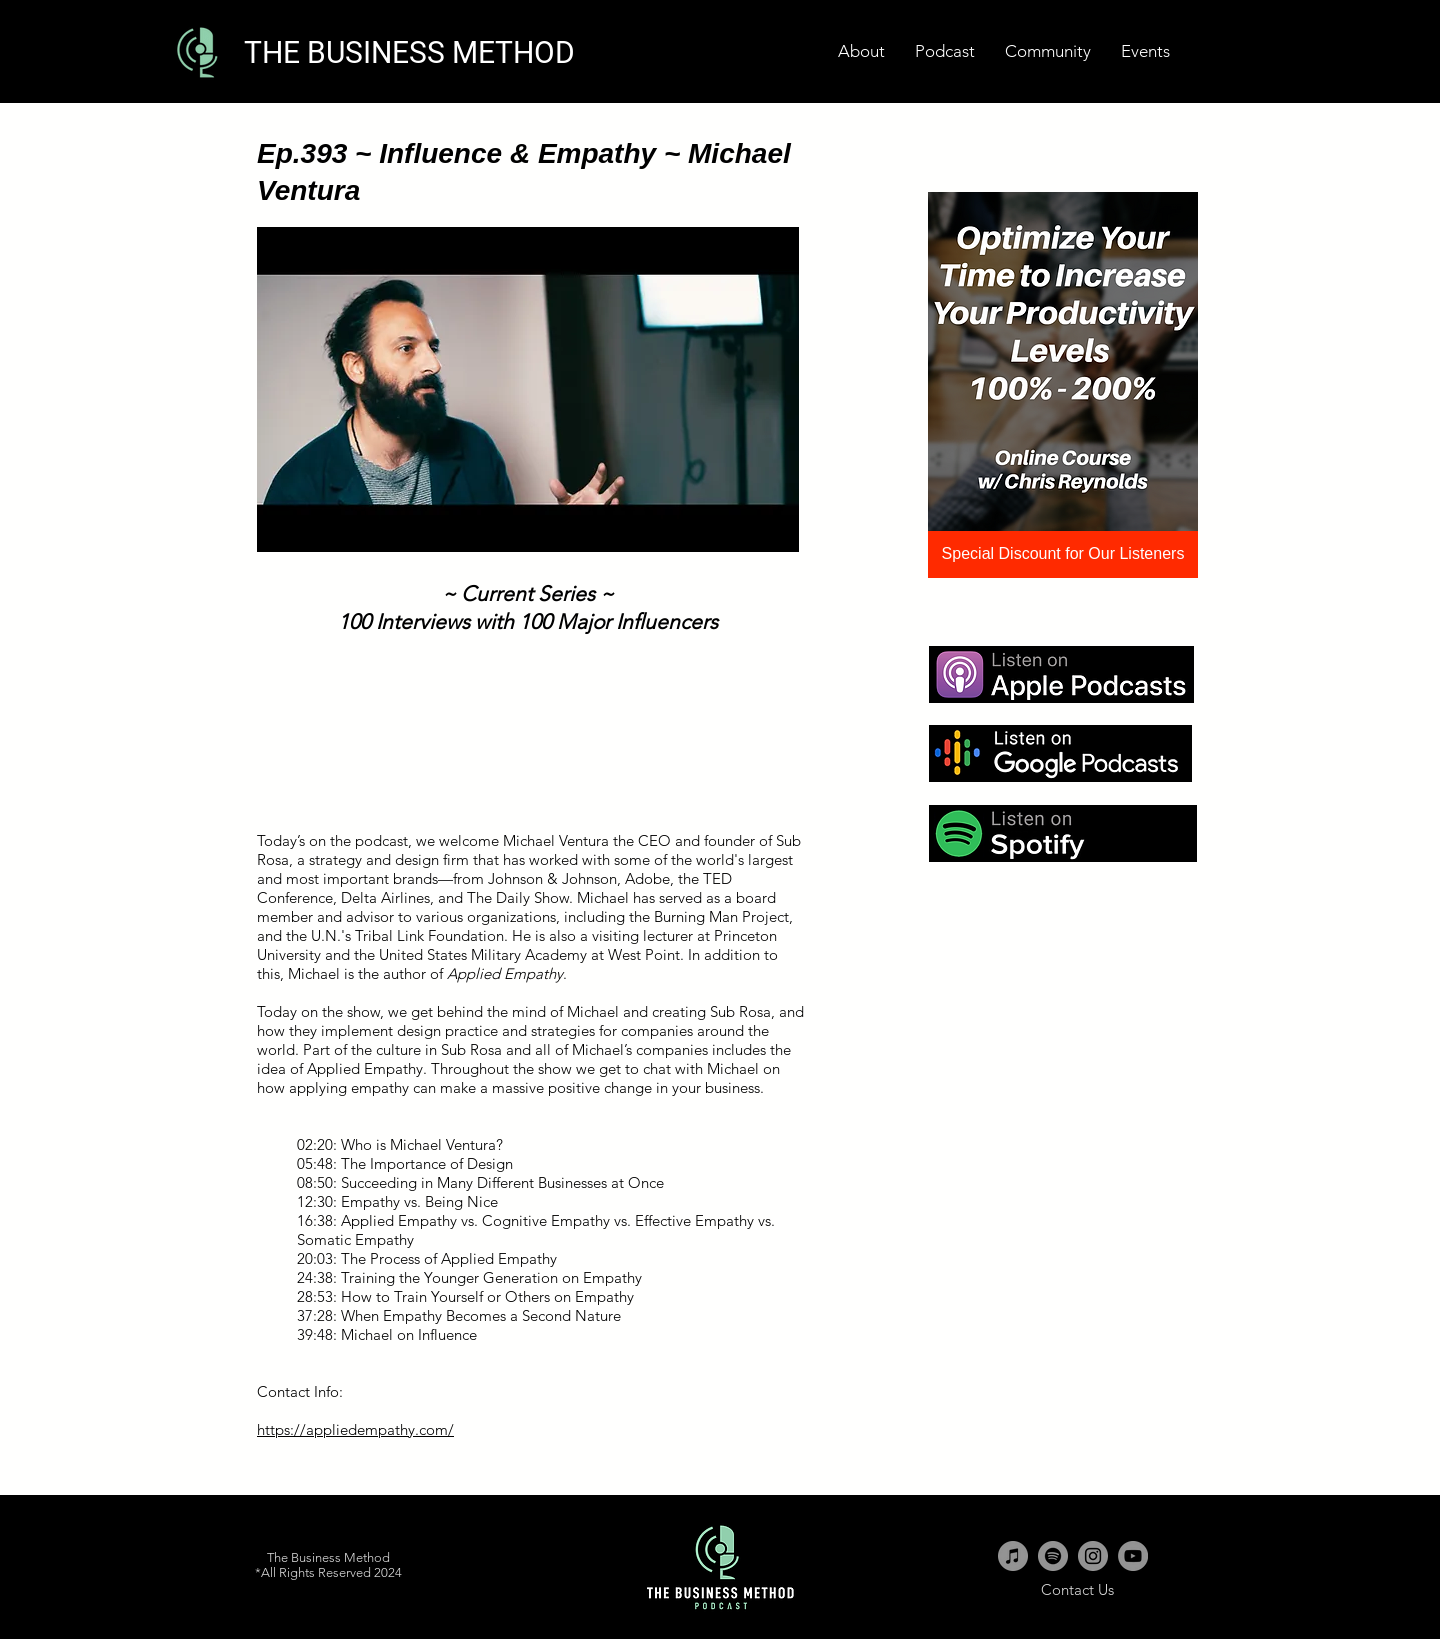  I want to click on https://appliedempathy.com/, so click(355, 1429).